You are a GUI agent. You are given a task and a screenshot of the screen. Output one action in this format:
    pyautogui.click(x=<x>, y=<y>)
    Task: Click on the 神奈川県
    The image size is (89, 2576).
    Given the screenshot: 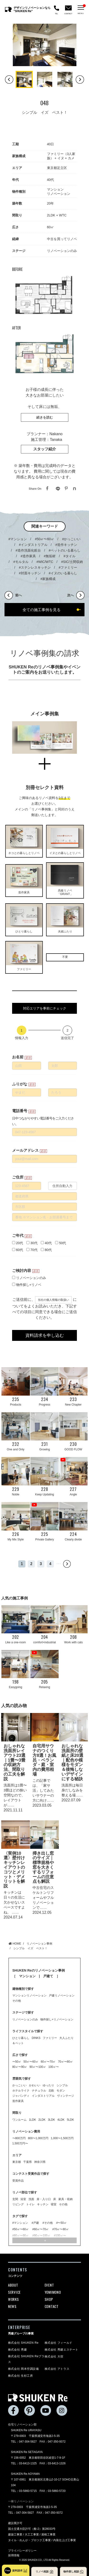 What is the action you would take?
    pyautogui.click(x=40, y=2161)
    